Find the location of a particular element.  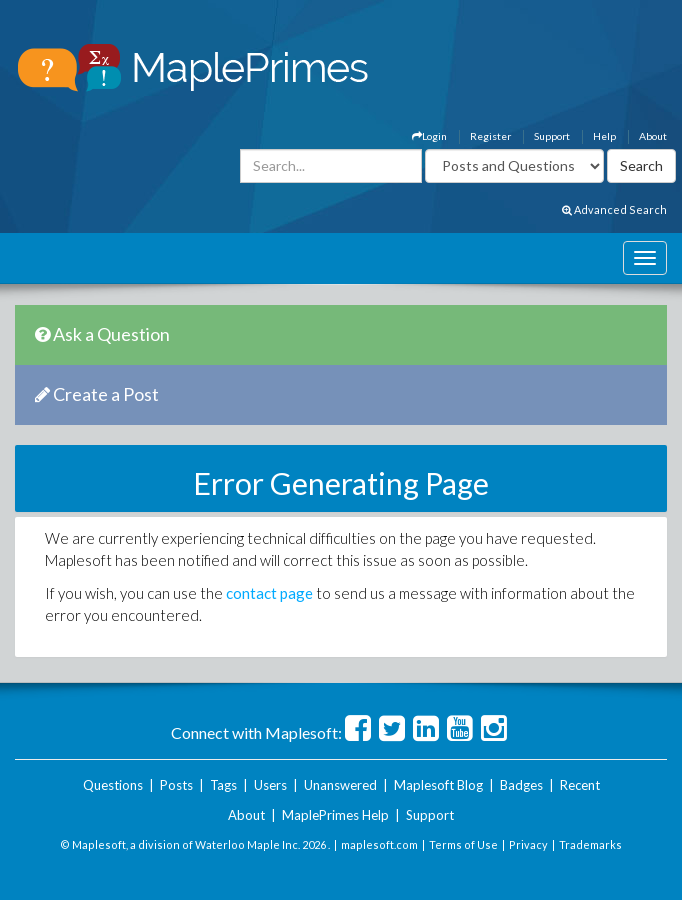

Trademarks is located at coordinates (590, 844).